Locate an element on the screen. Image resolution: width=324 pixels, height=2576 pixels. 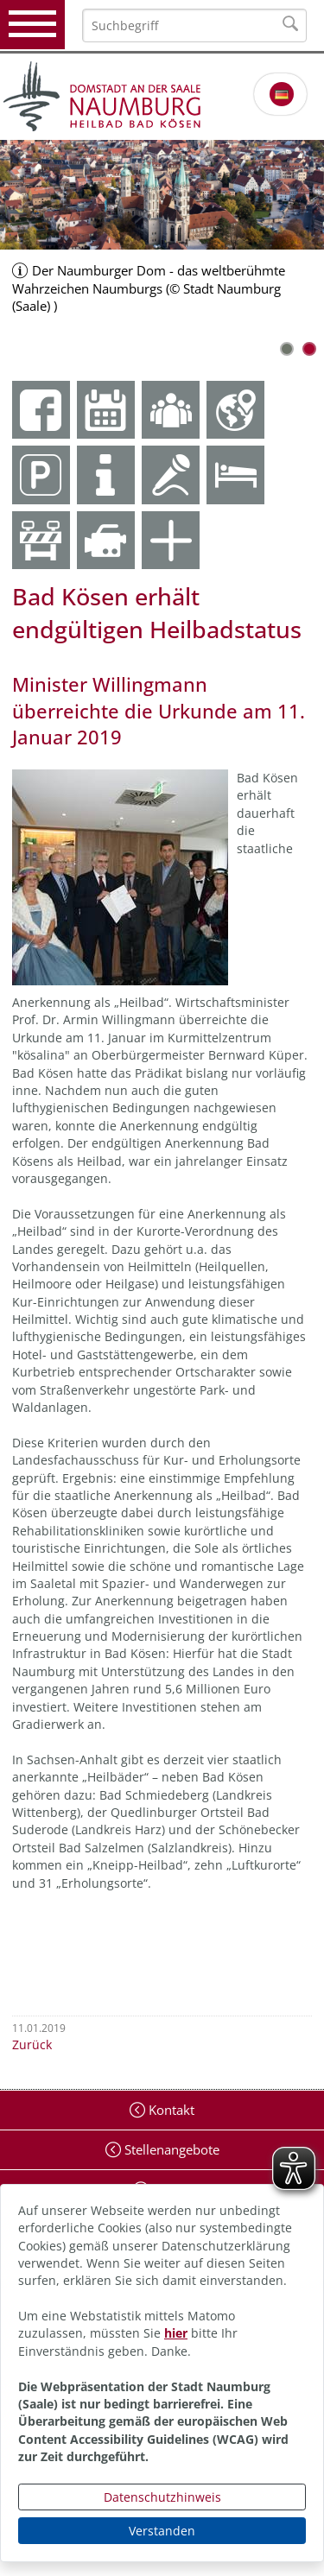
Zurück is located at coordinates (32, 2044).